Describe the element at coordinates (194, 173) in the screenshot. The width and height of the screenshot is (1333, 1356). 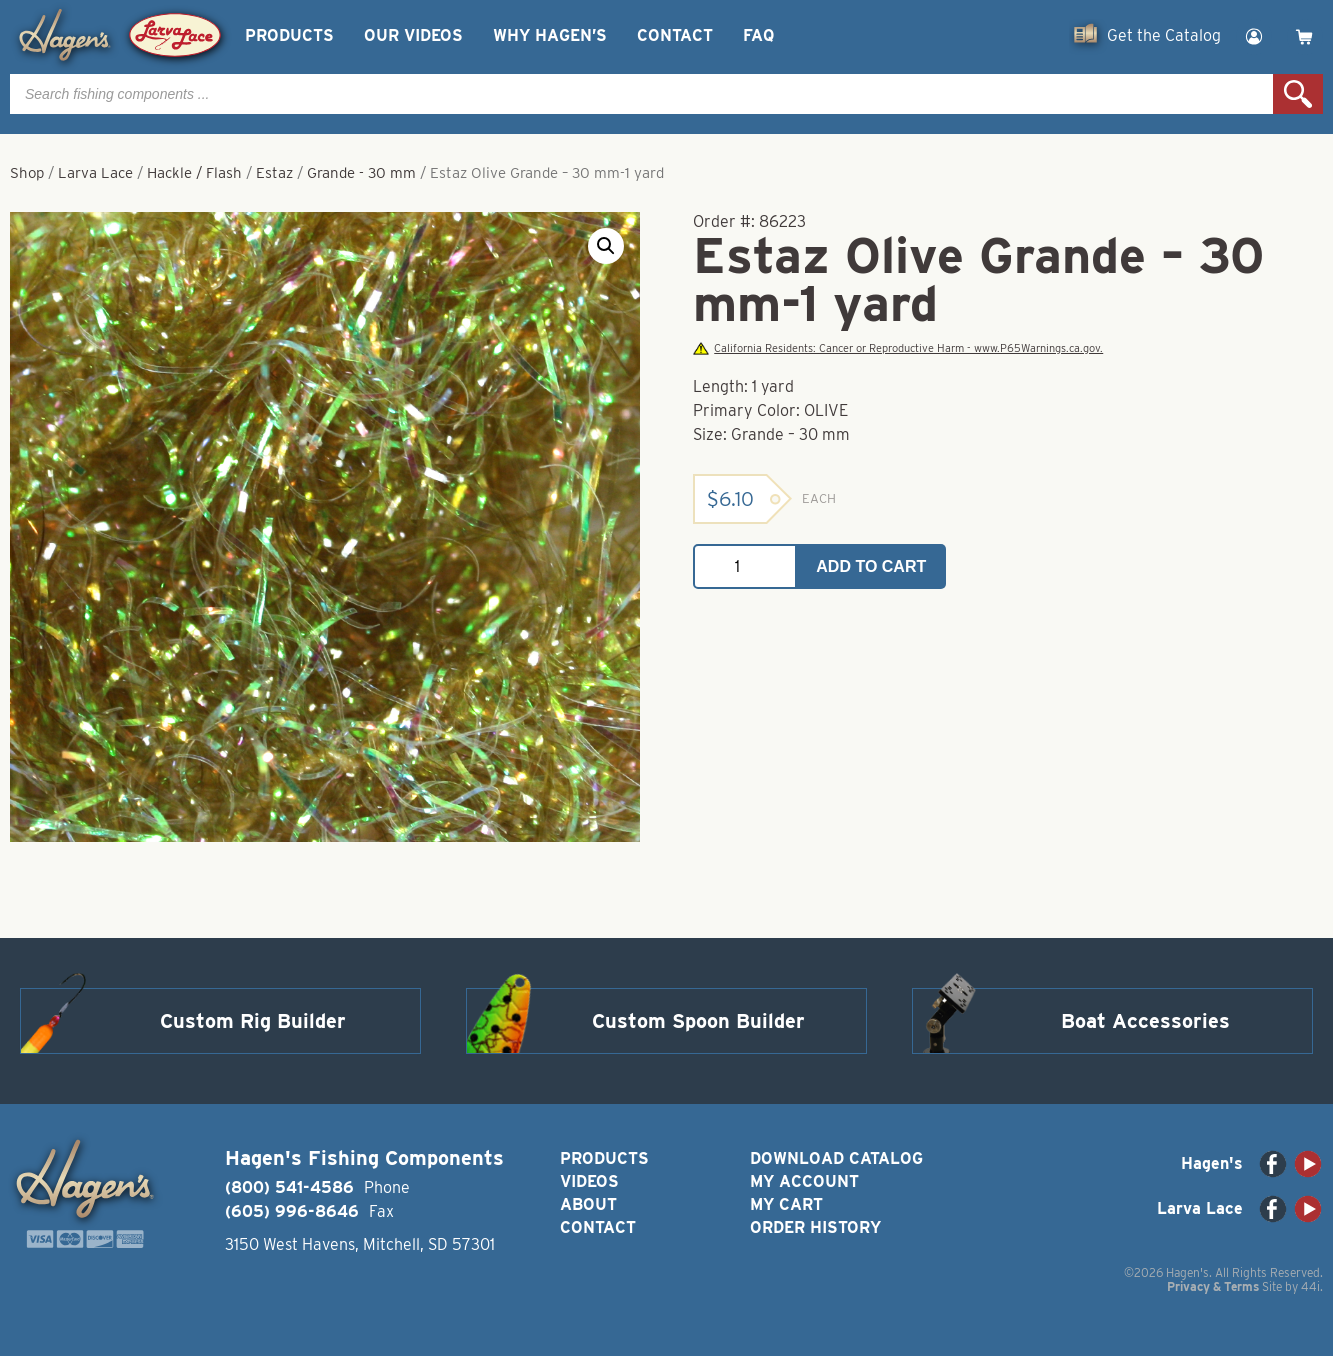
I see `Hackle / Flash` at that location.